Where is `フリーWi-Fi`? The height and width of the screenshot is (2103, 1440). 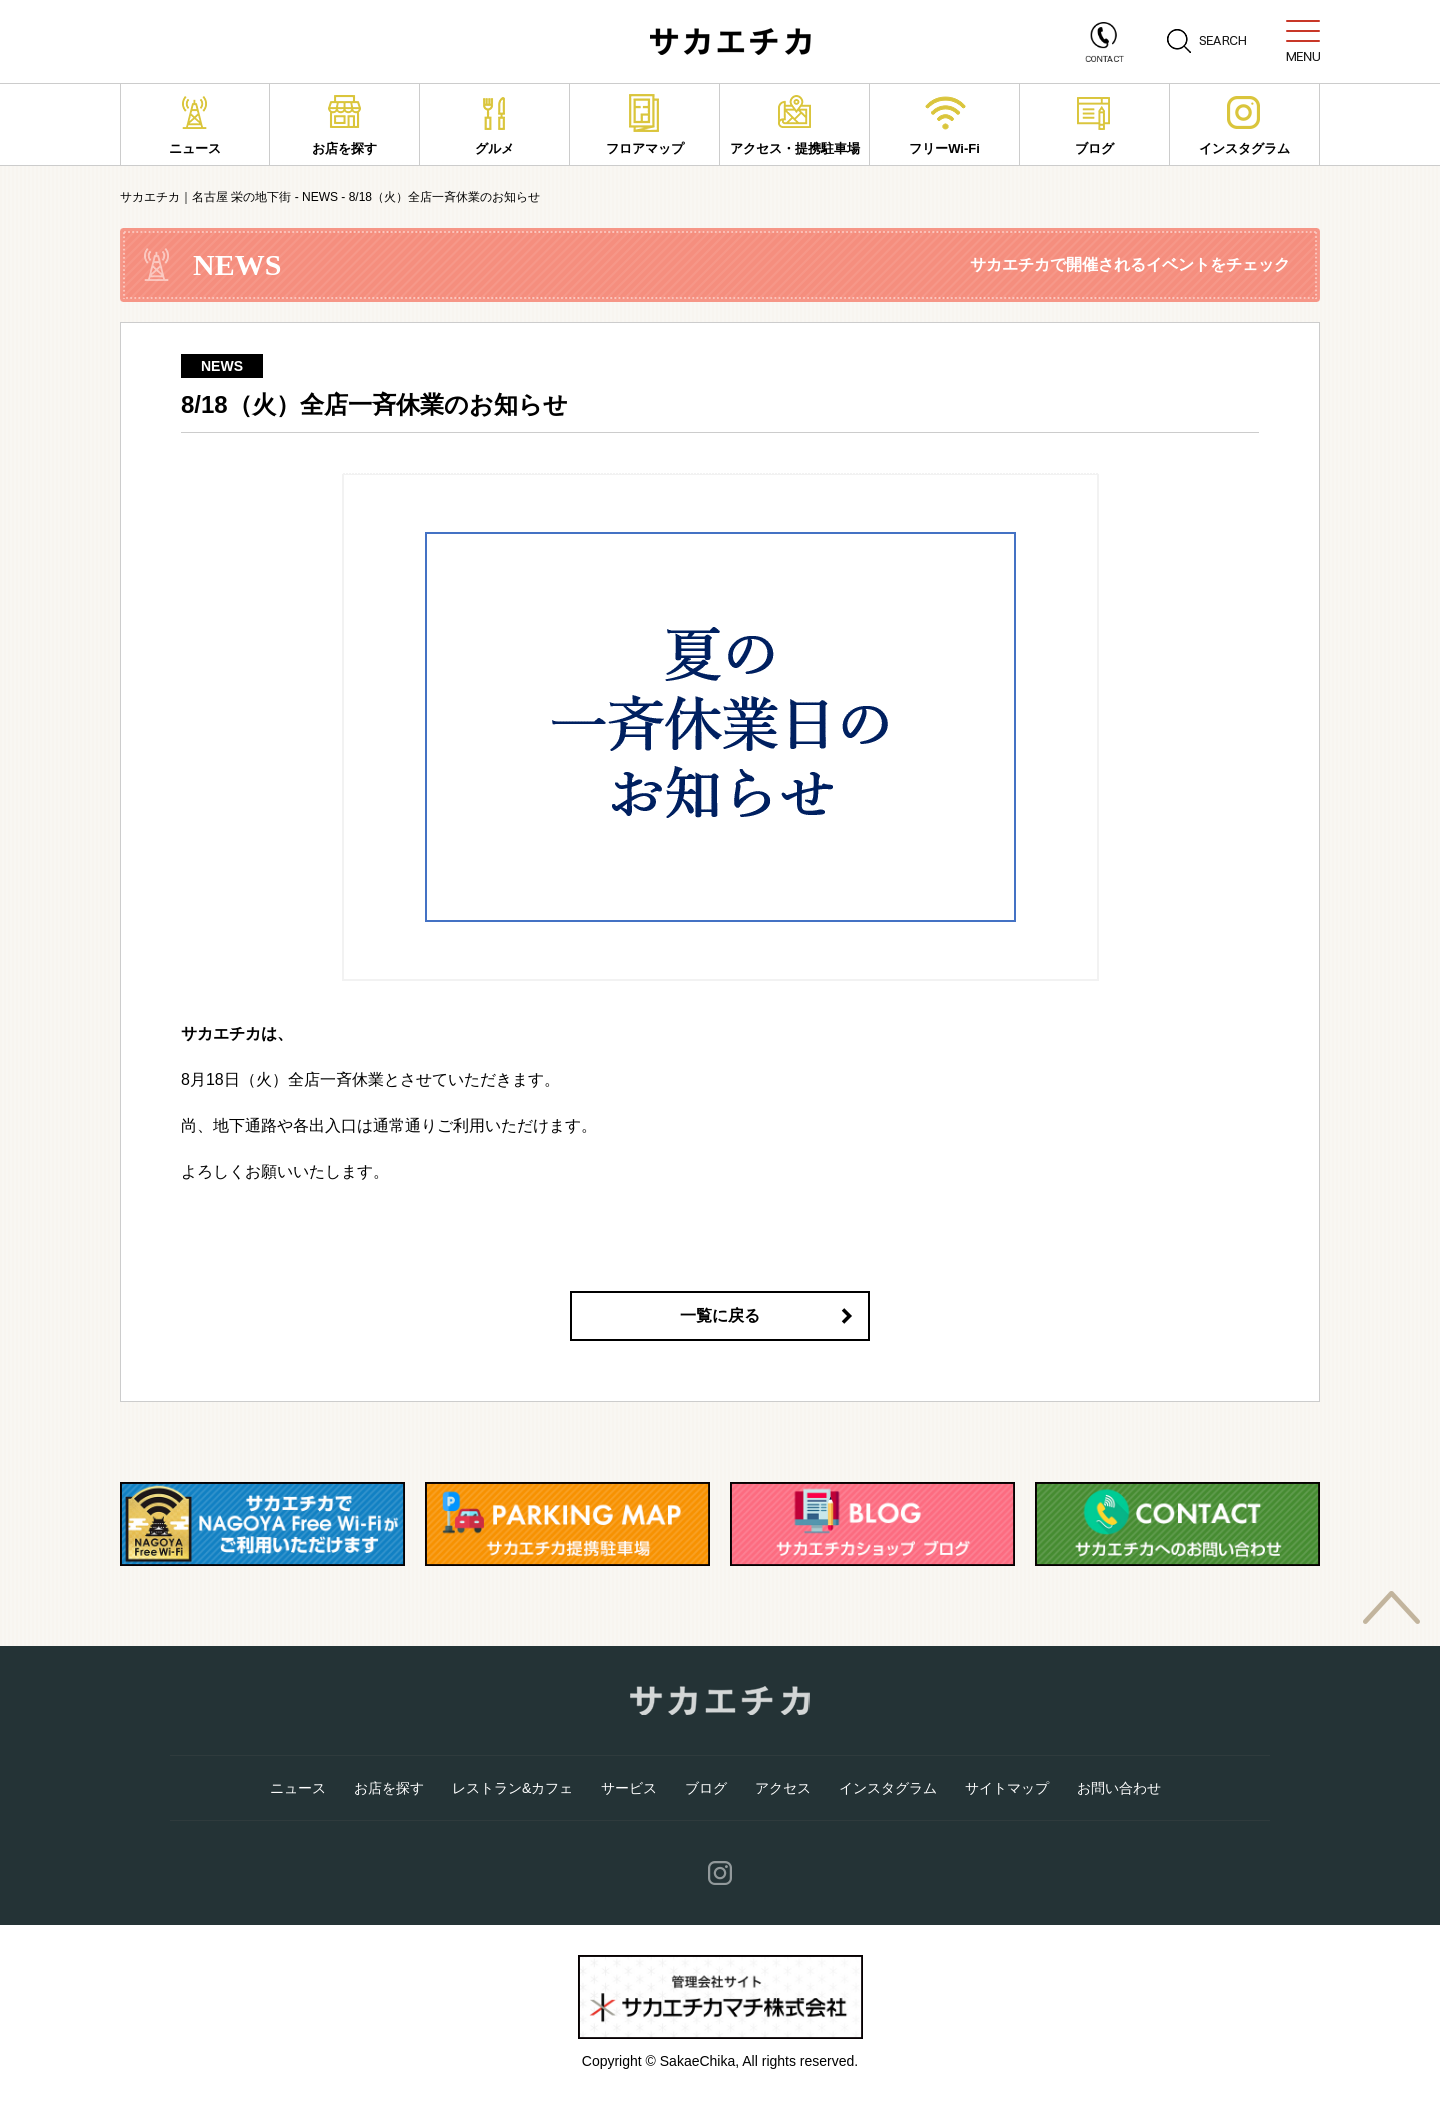 フリーWi-Fi is located at coordinates (945, 125).